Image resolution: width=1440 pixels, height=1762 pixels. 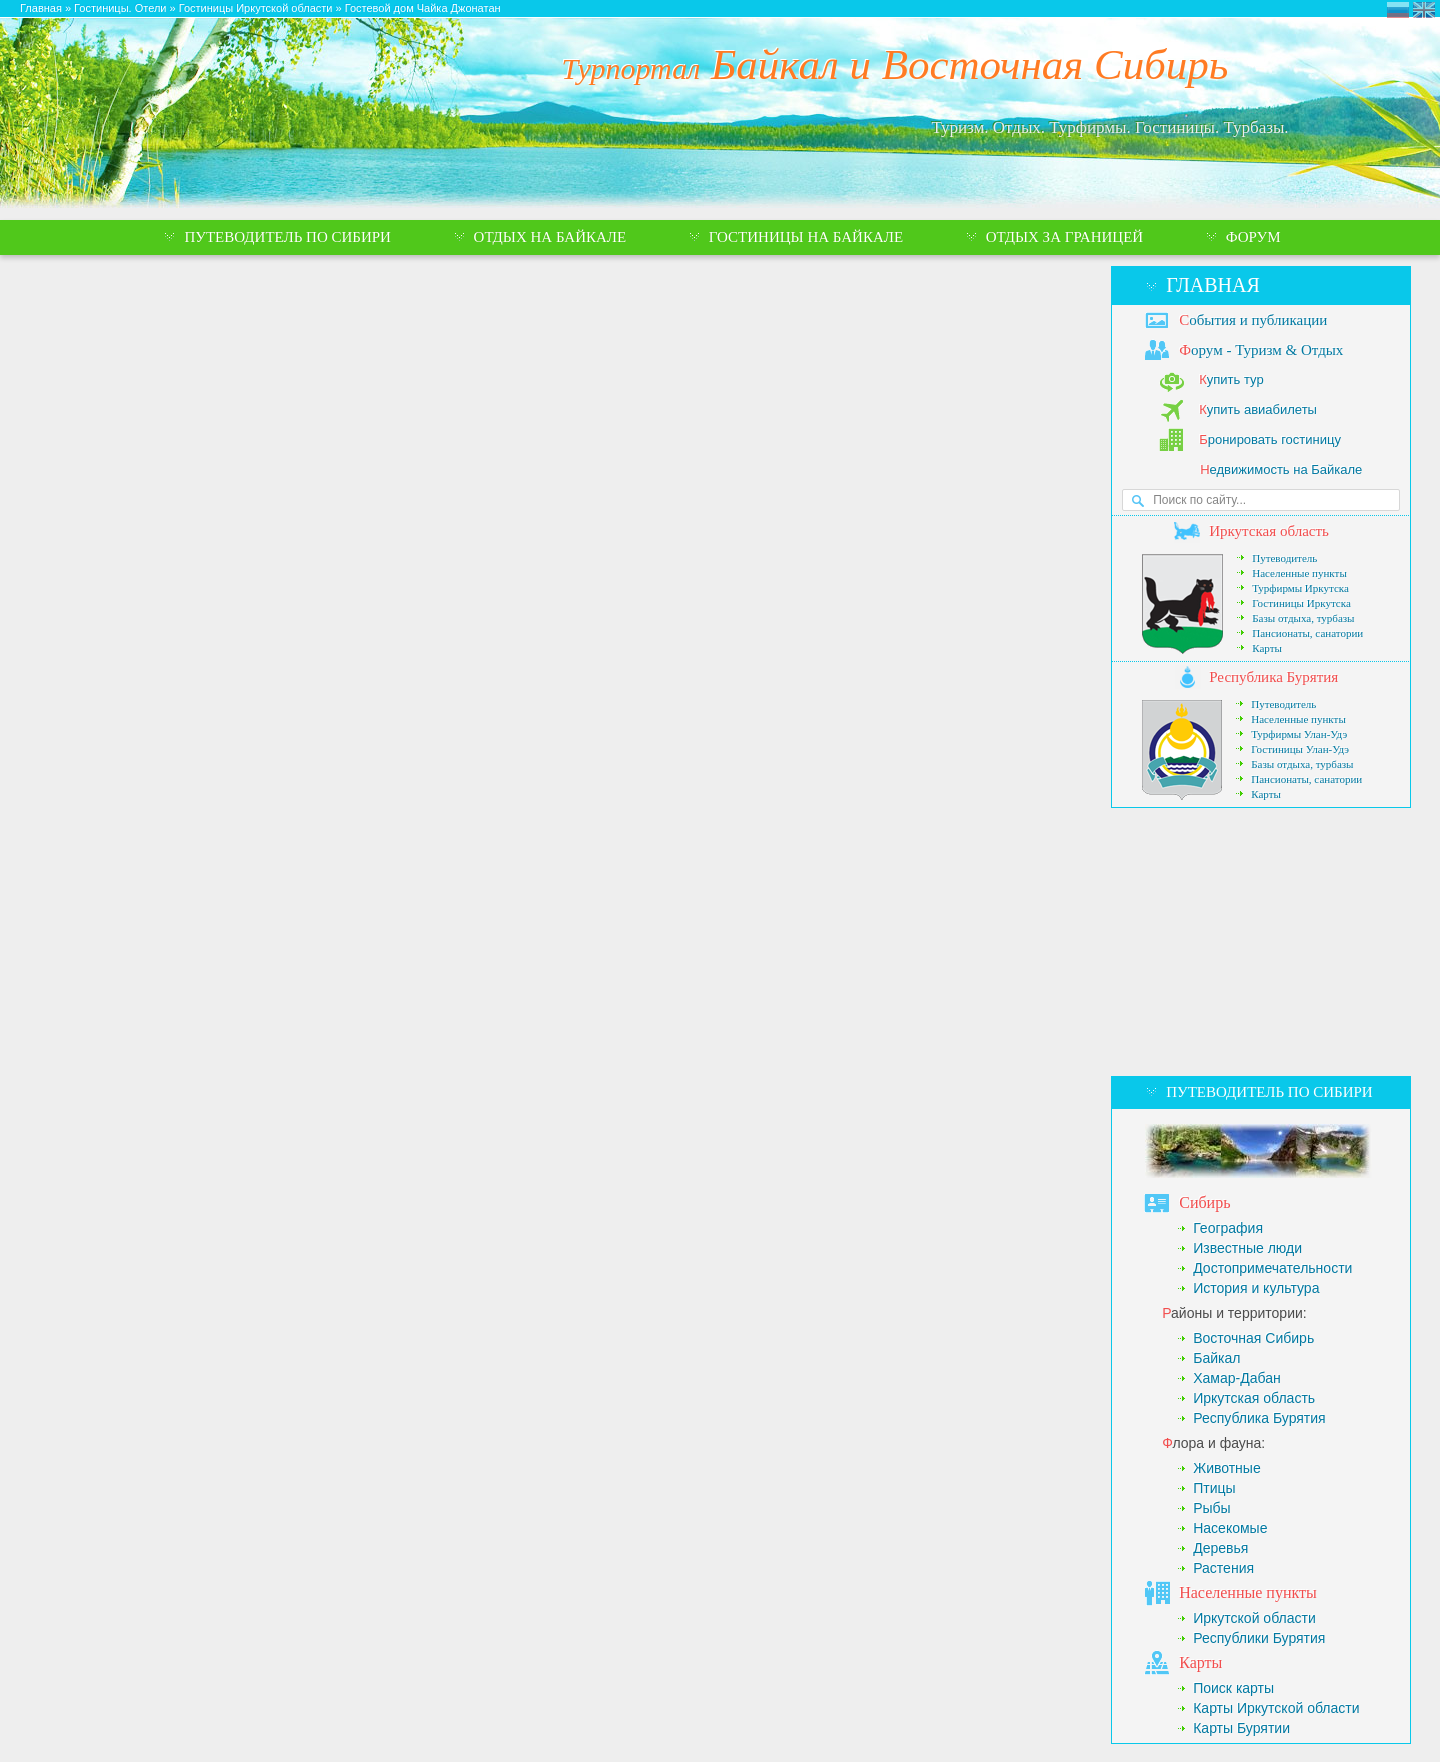 I want to click on Карты Бурятии, so click(x=1241, y=1728).